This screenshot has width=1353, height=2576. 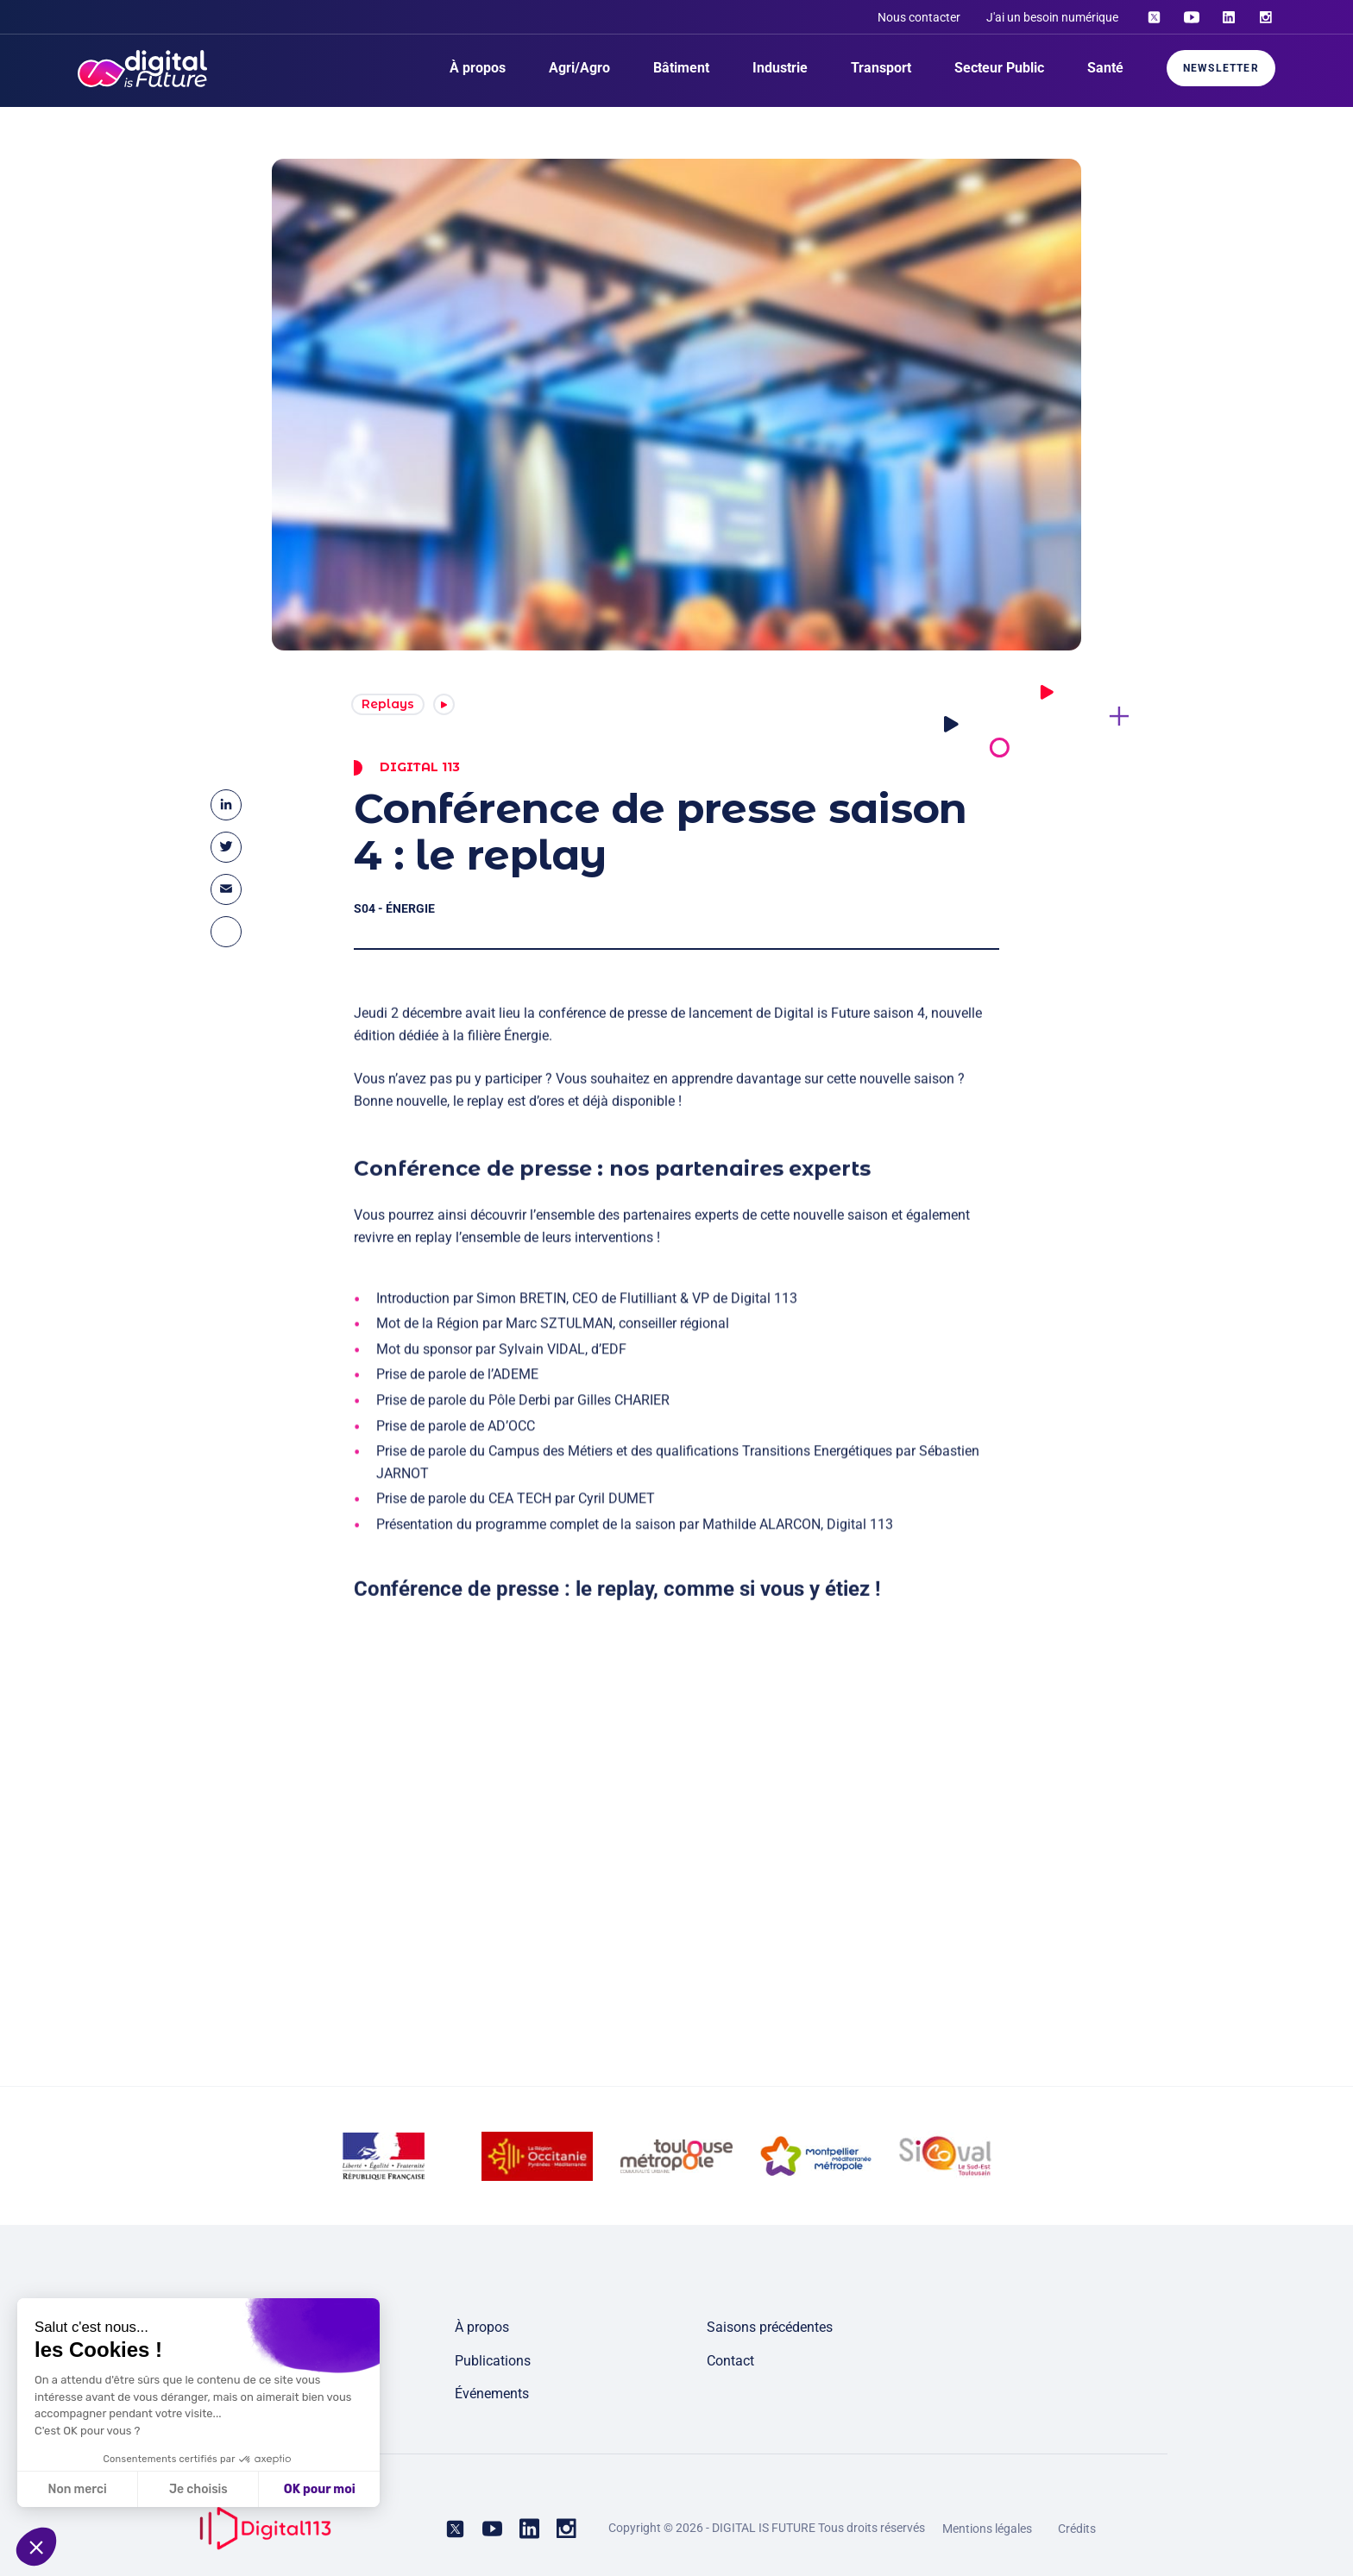 What do you see at coordinates (1105, 68) in the screenshot?
I see `Santé [menuitem]` at bounding box center [1105, 68].